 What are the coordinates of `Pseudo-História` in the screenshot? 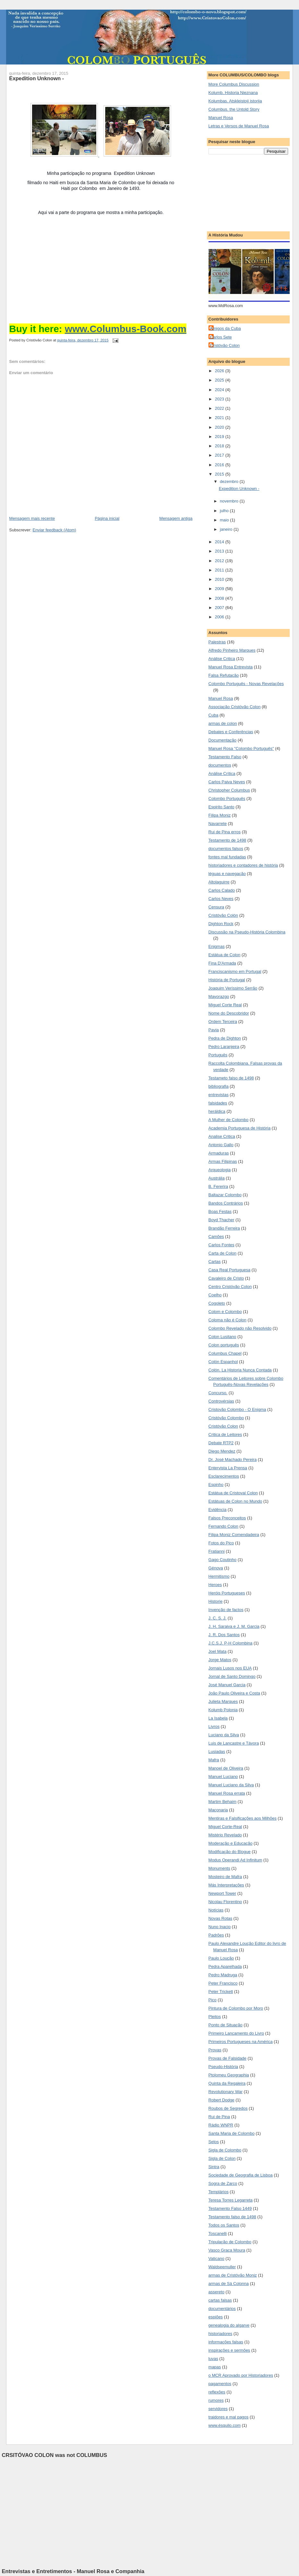 It's located at (223, 2066).